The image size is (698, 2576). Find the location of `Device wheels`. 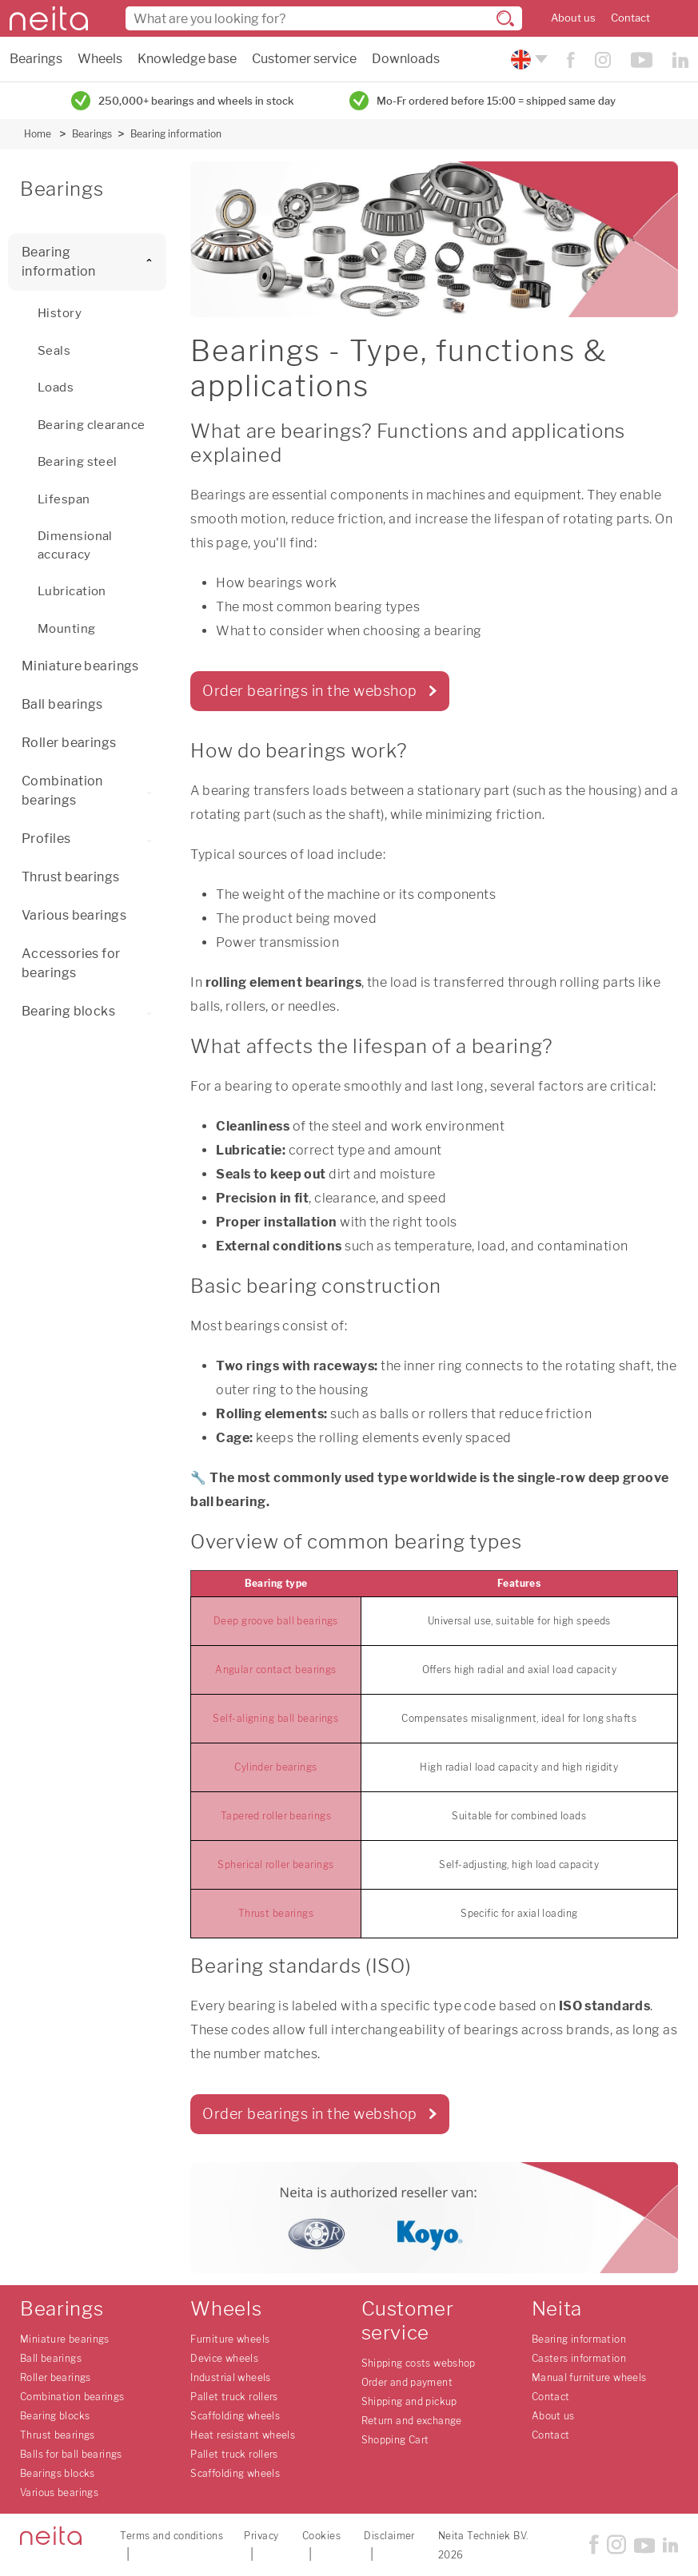

Device wheels is located at coordinates (224, 2358).